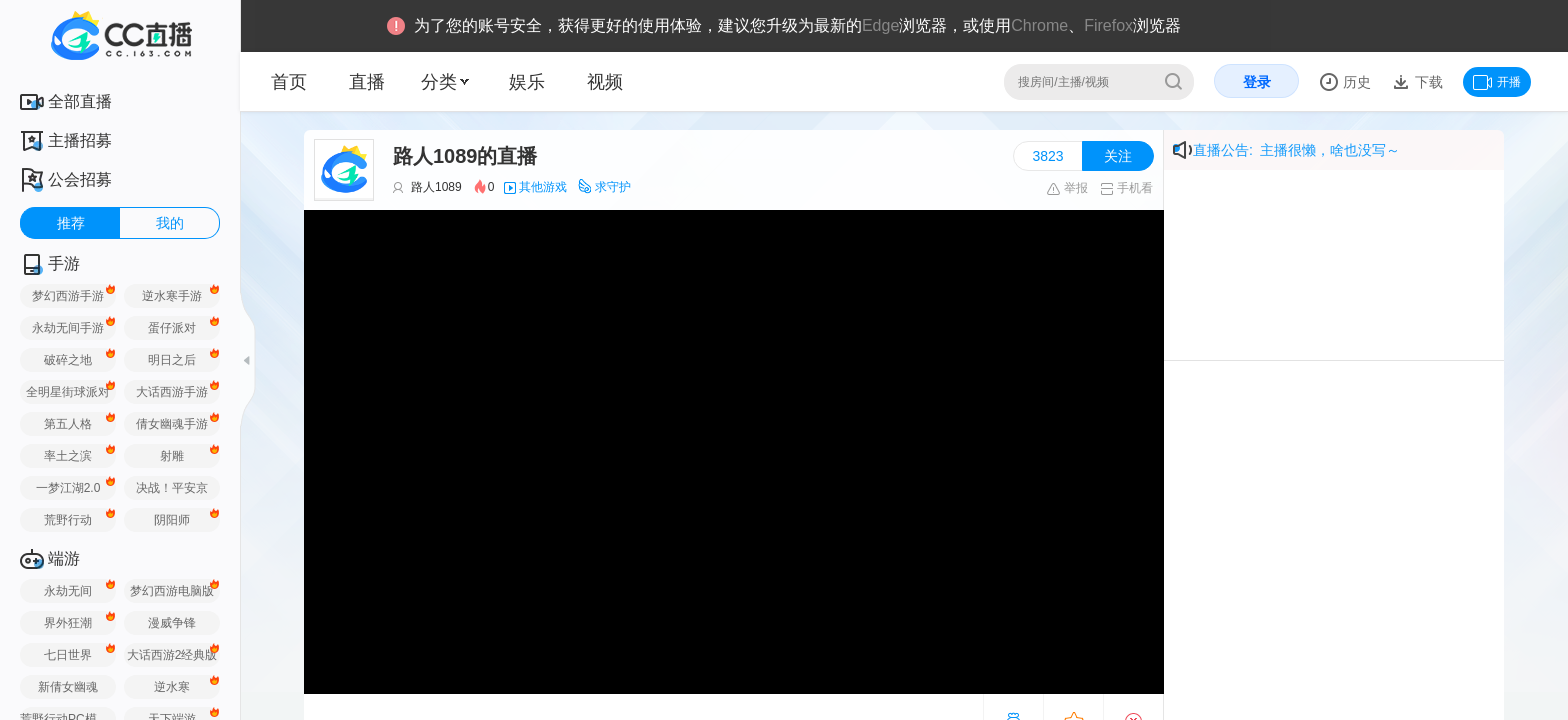 The image size is (1568, 720). Describe the element at coordinates (172, 424) in the screenshot. I see `倩女幽魂手游` at that location.